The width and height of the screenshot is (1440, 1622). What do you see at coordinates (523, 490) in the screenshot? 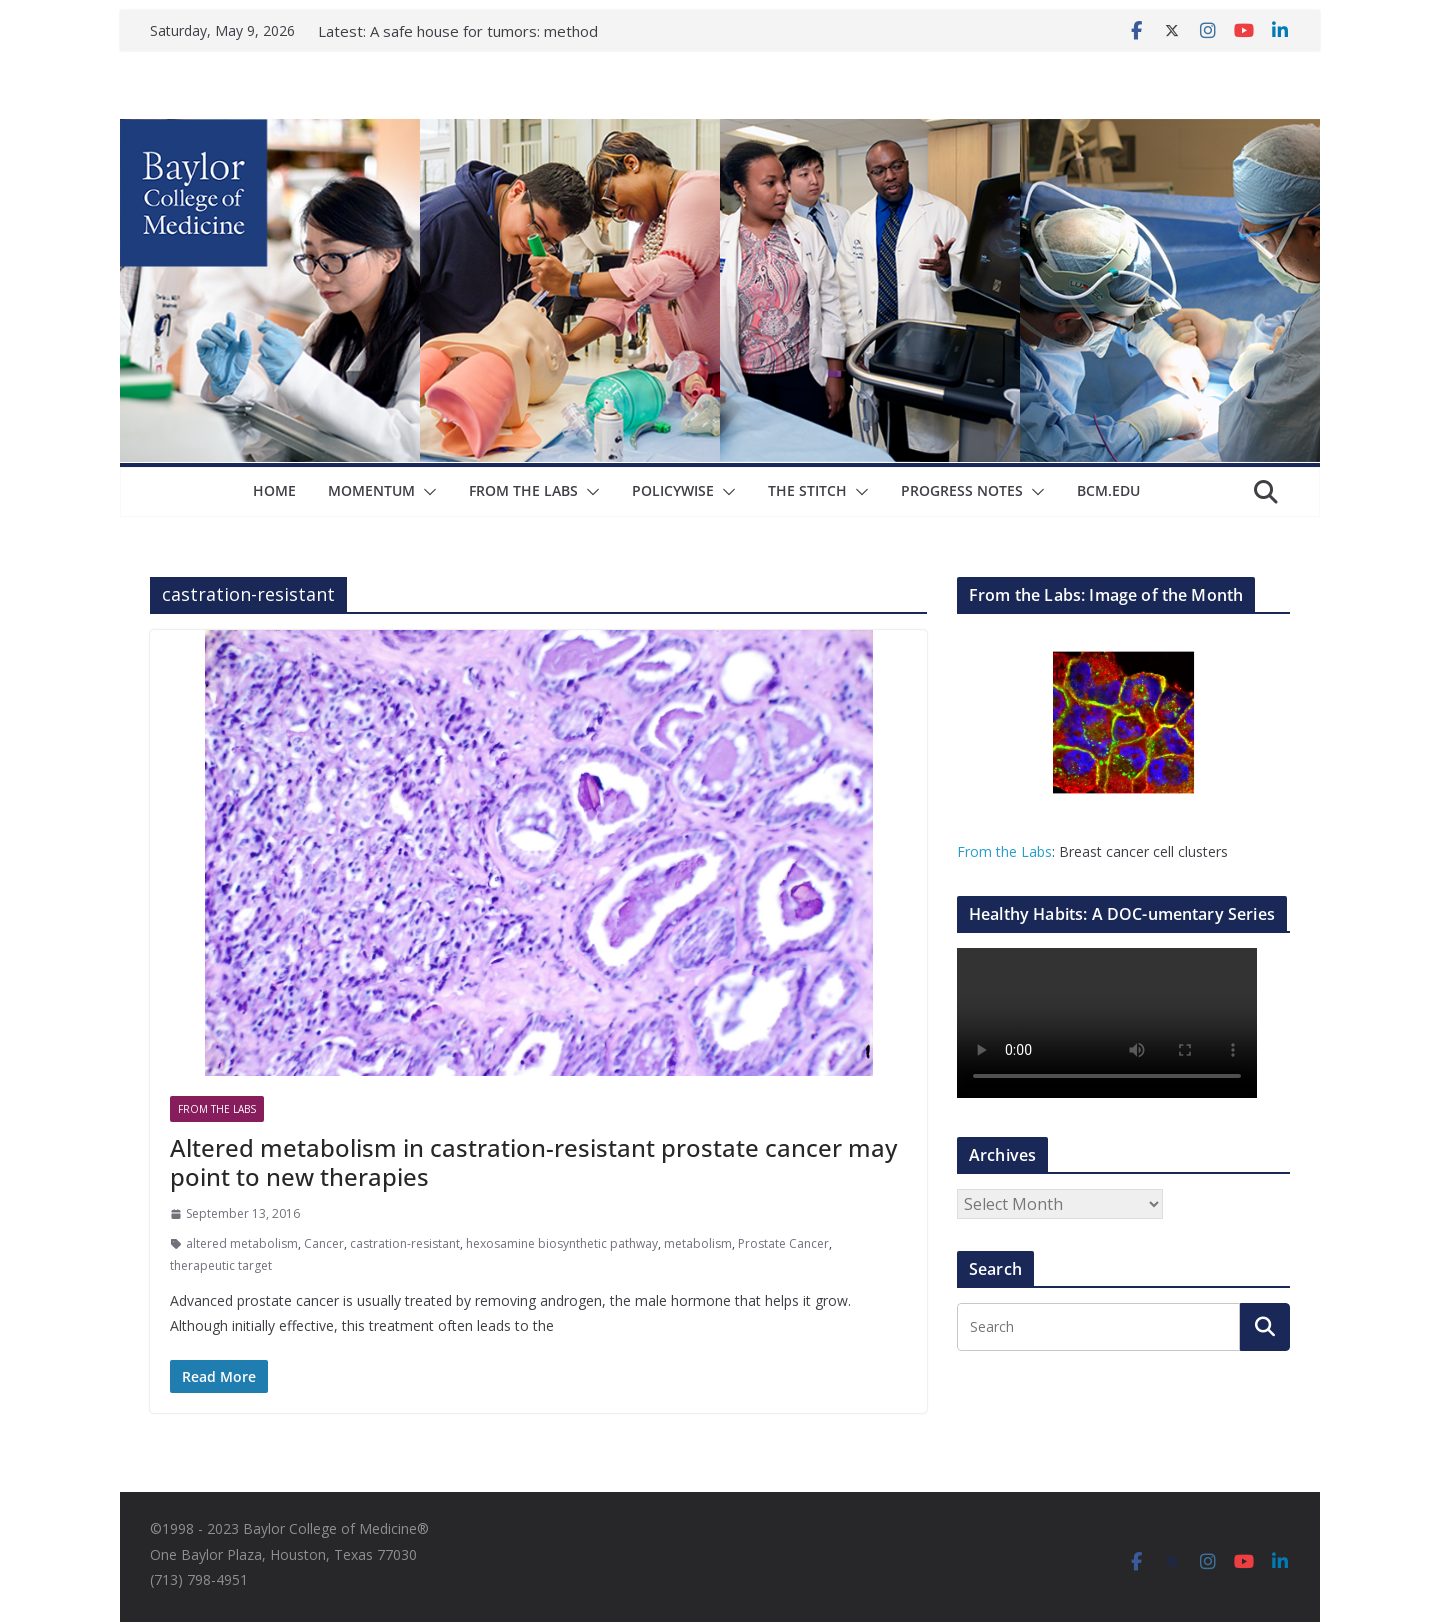
I see `From The Labs` at bounding box center [523, 490].